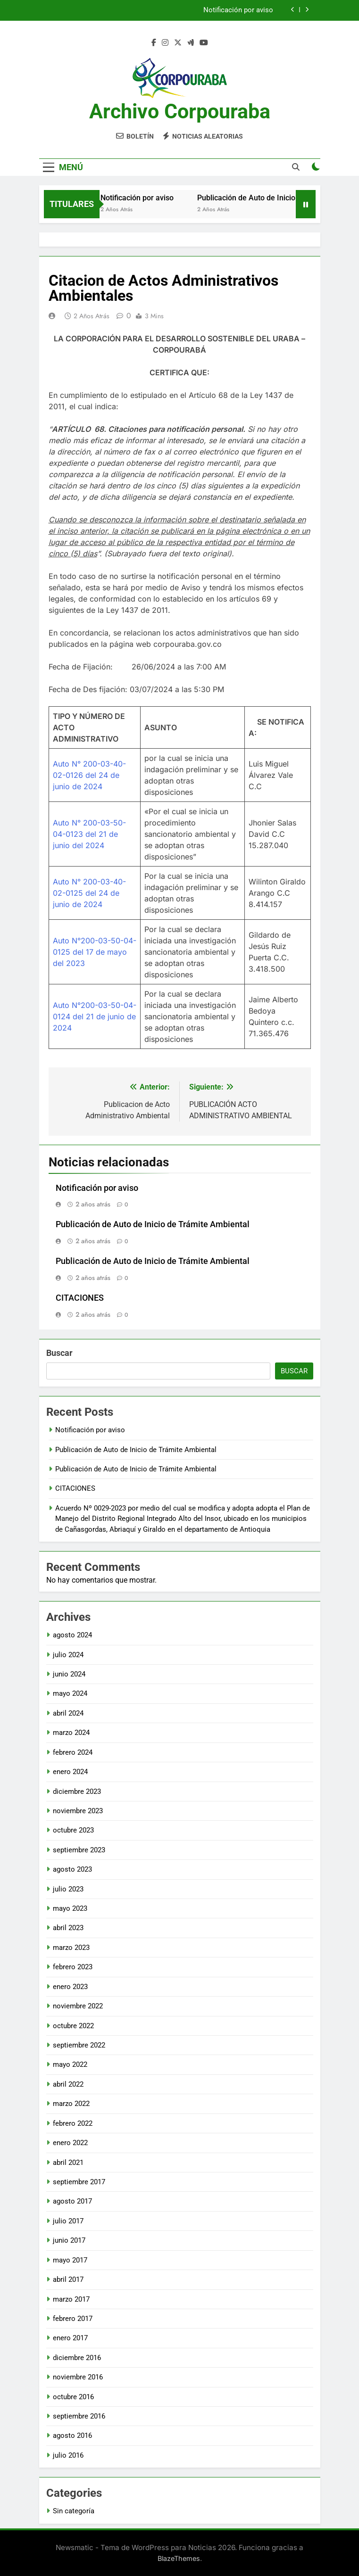 This screenshot has height=2576, width=359. Describe the element at coordinates (71, 2299) in the screenshot. I see `marzo 2017` at that location.